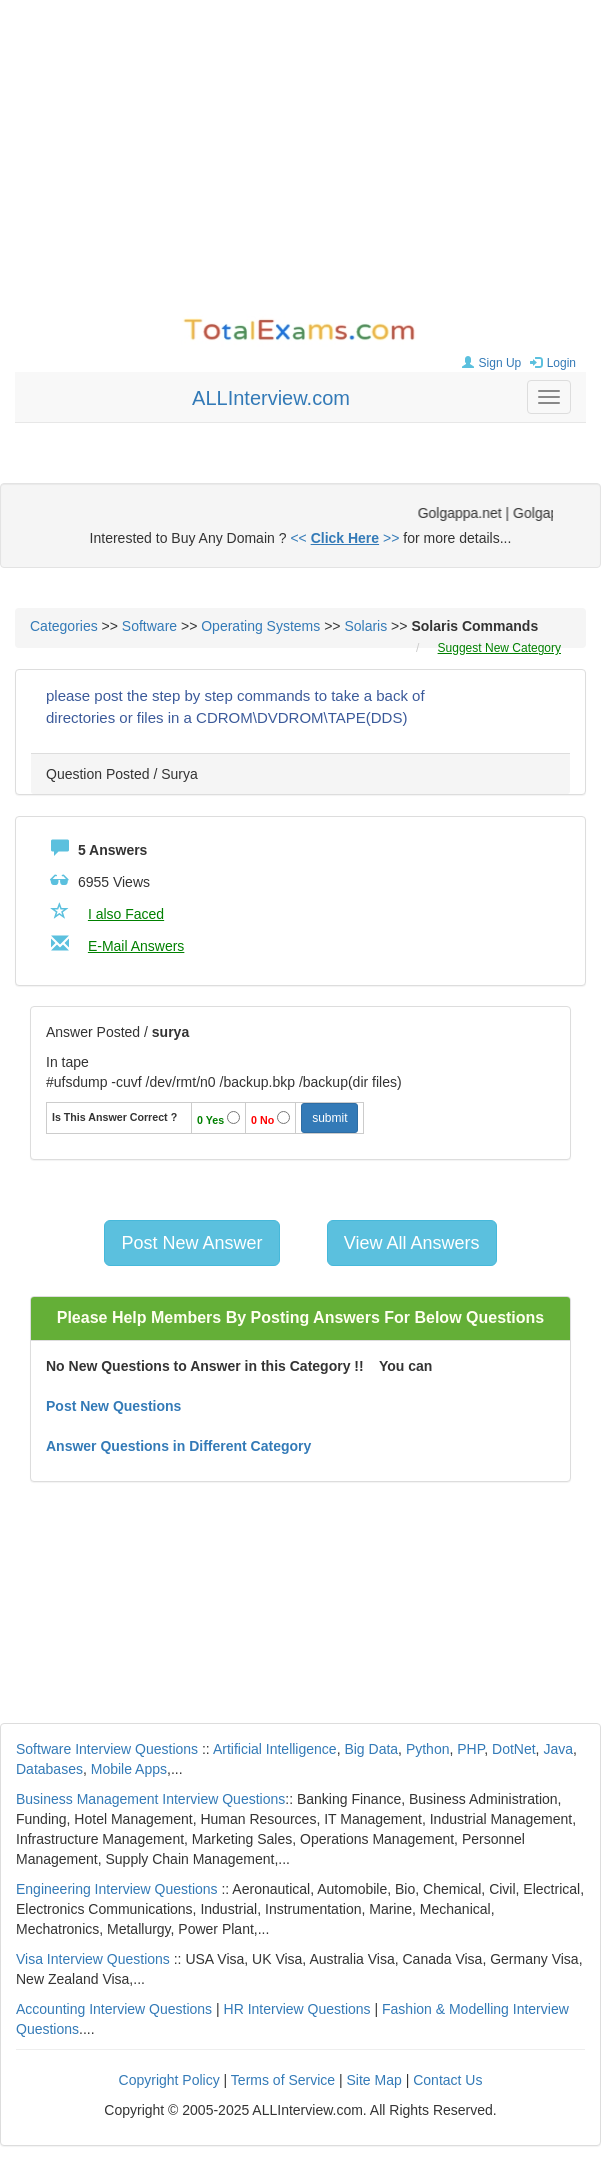 This screenshot has height=2166, width=601. What do you see at coordinates (64, 626) in the screenshot?
I see `Categories` at bounding box center [64, 626].